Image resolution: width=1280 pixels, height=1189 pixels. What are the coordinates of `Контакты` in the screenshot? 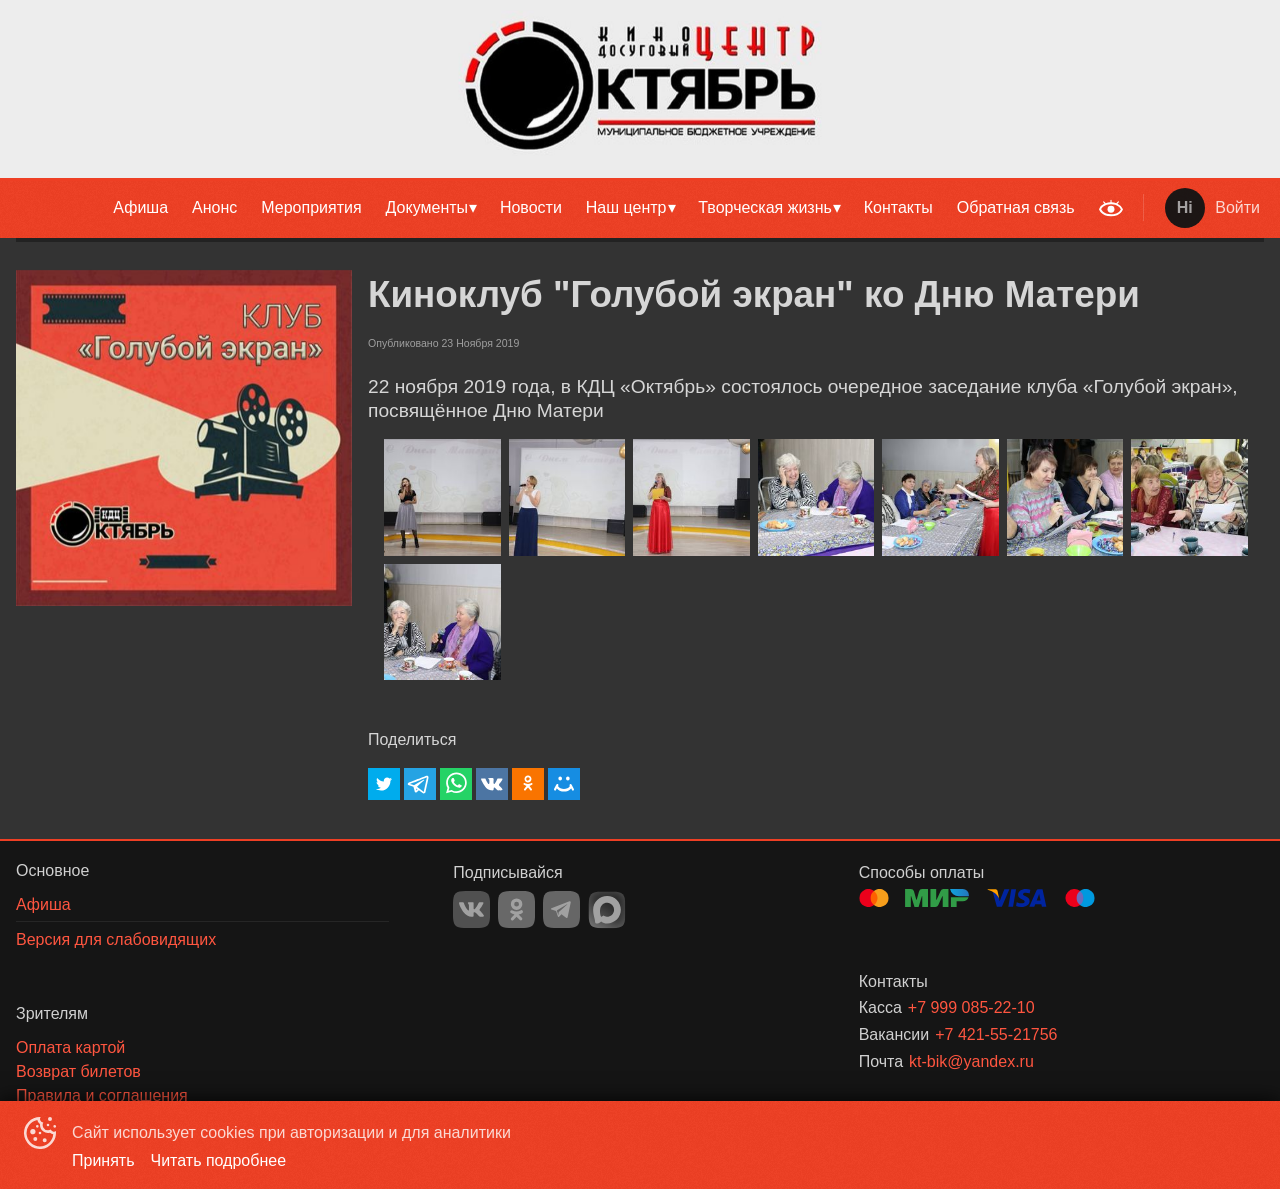 It's located at (898, 207).